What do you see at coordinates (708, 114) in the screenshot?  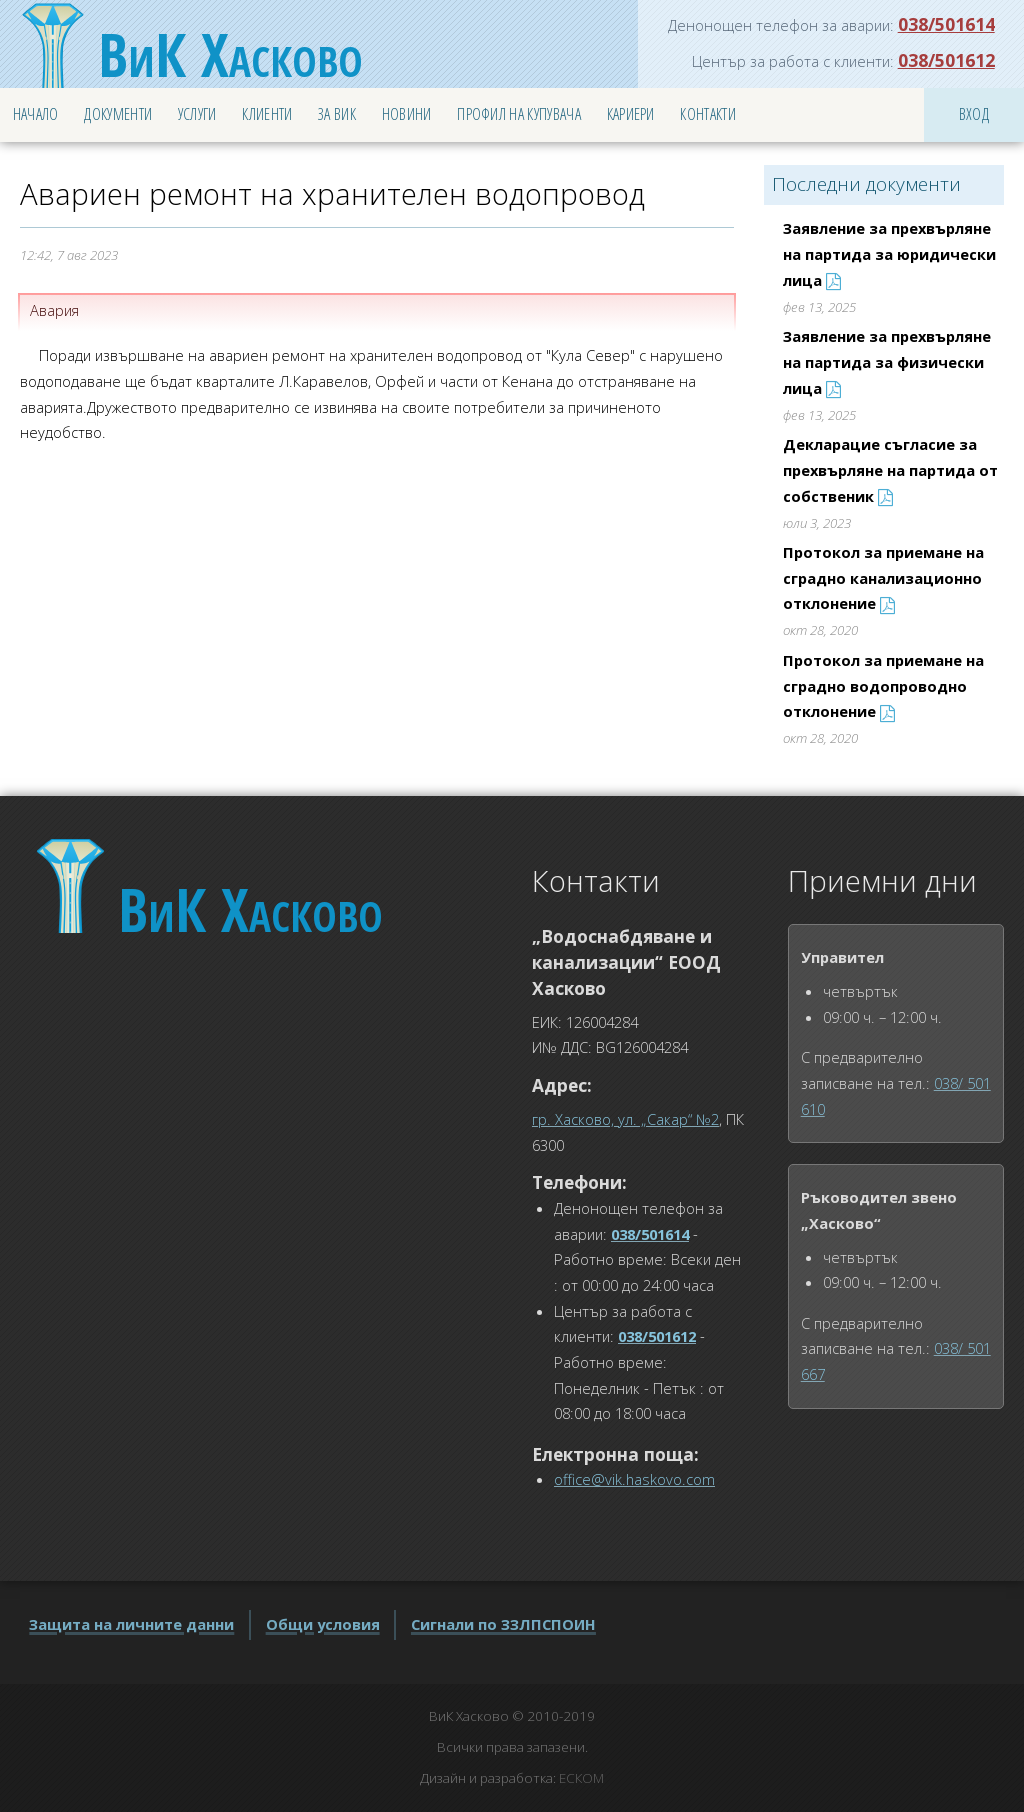 I see `Контакти` at bounding box center [708, 114].